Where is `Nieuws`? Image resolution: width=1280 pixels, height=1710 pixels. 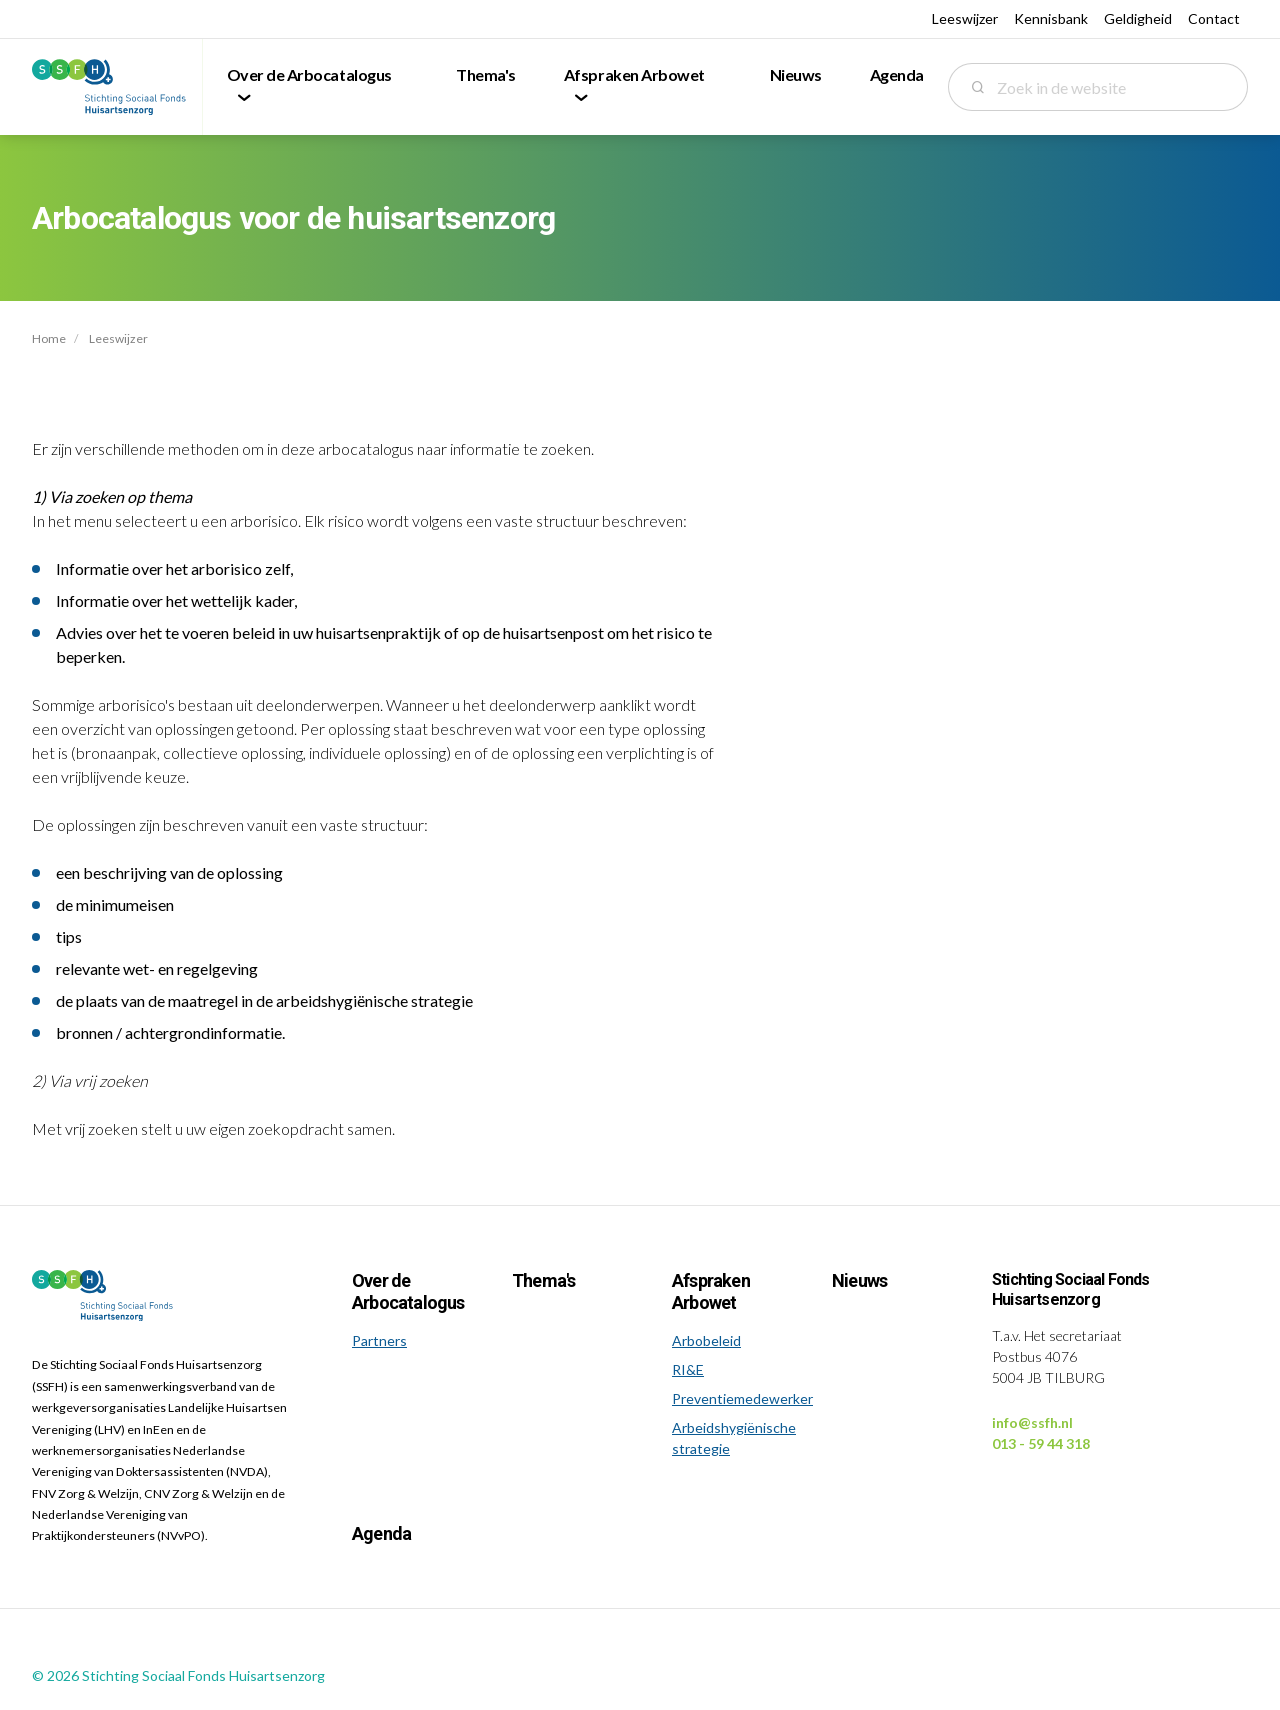
Nieuws is located at coordinates (859, 1280).